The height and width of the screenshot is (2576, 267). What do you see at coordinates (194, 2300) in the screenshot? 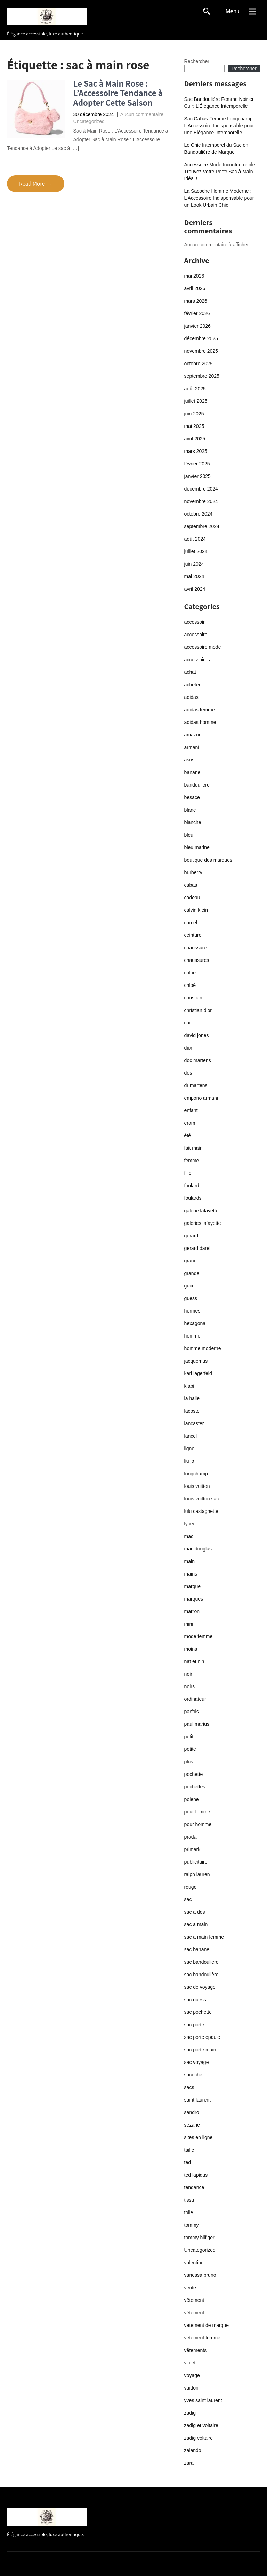
I see `vêtement` at bounding box center [194, 2300].